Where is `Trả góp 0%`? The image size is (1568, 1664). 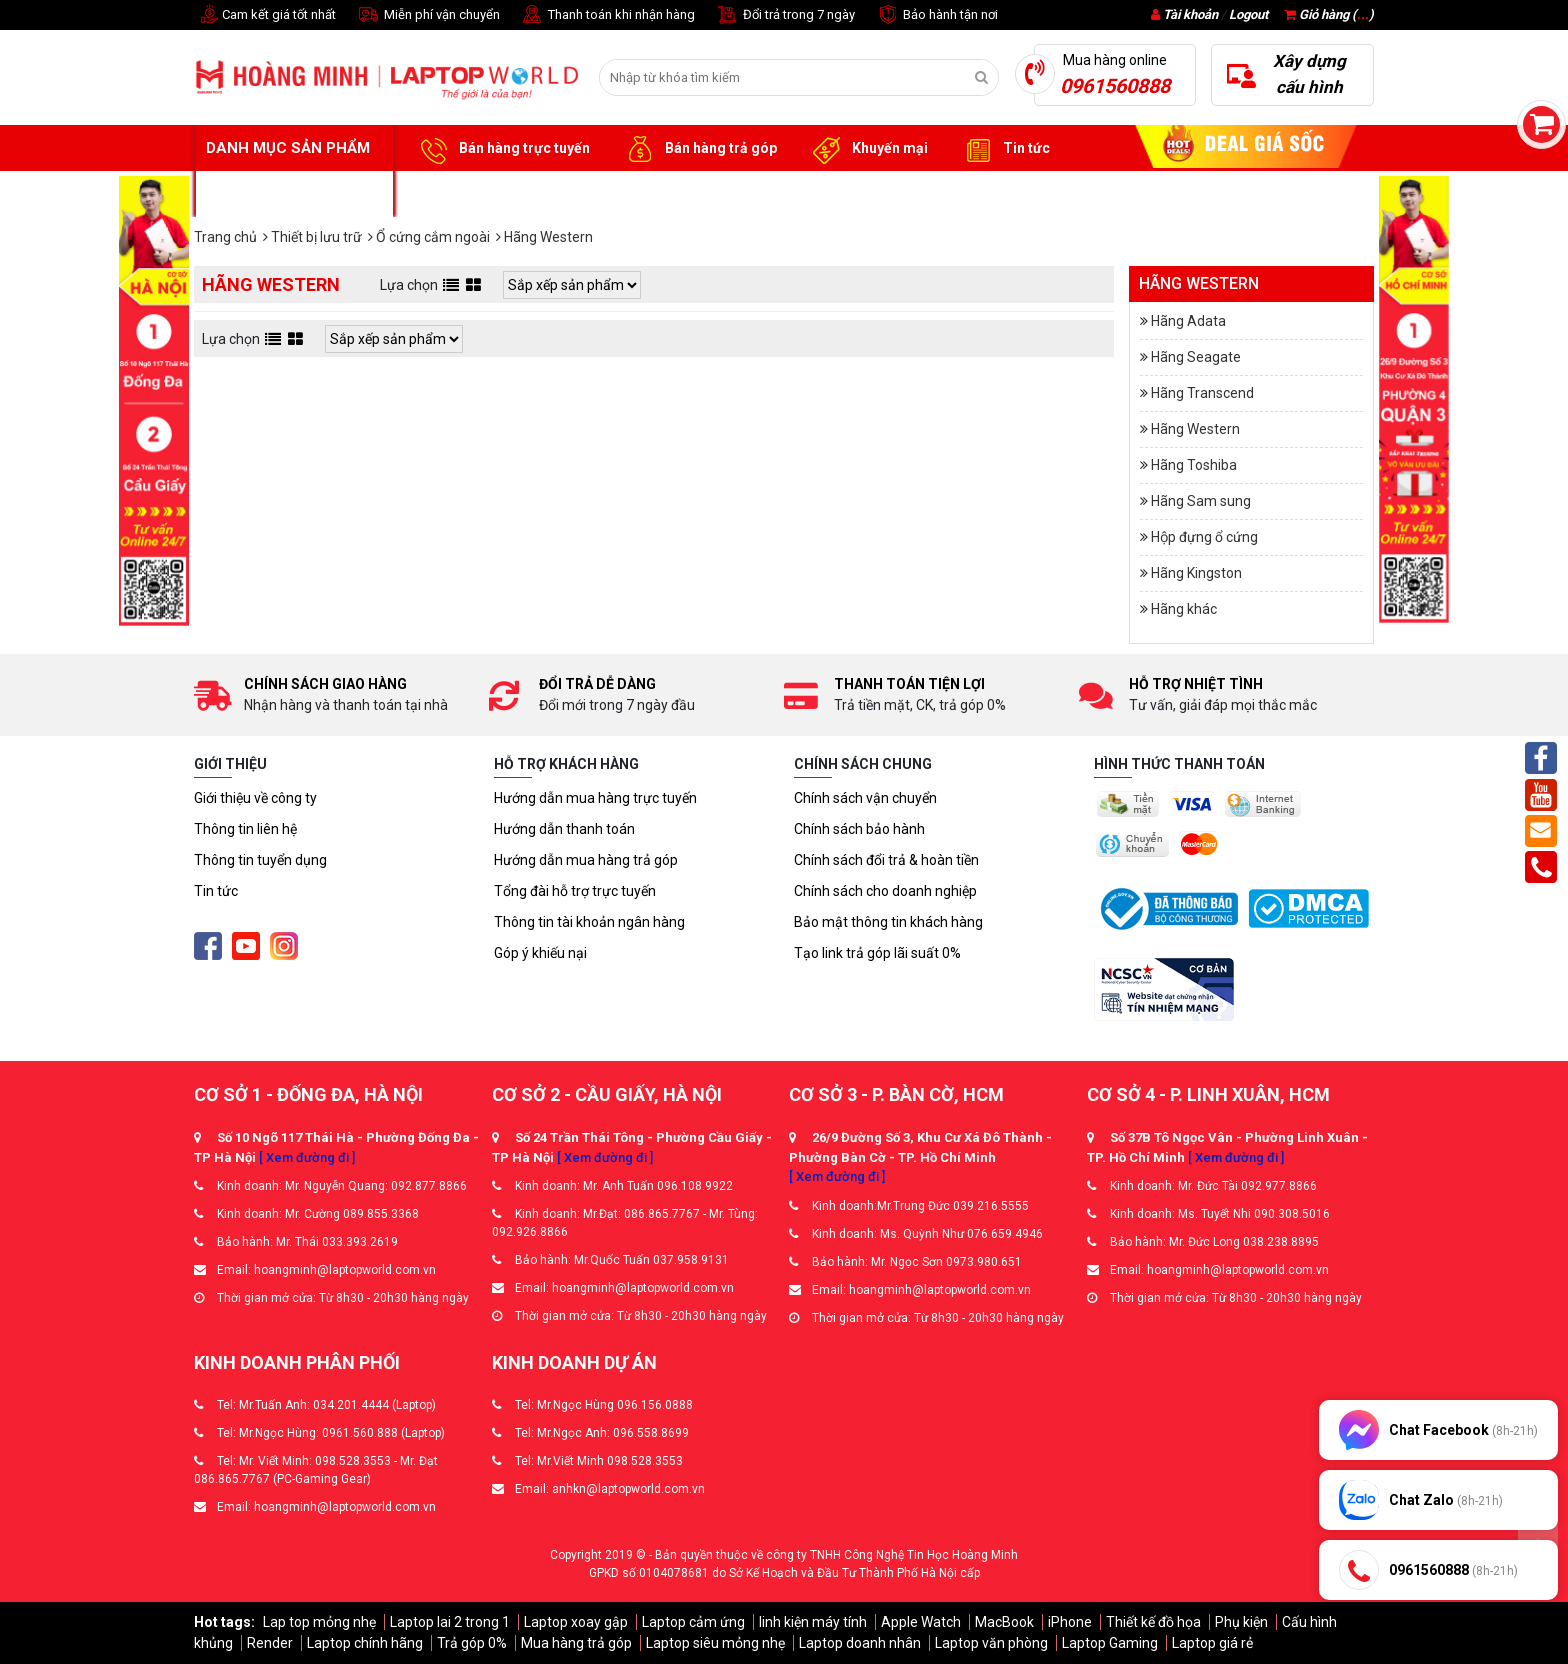
Trả góp 0% is located at coordinates (472, 1643).